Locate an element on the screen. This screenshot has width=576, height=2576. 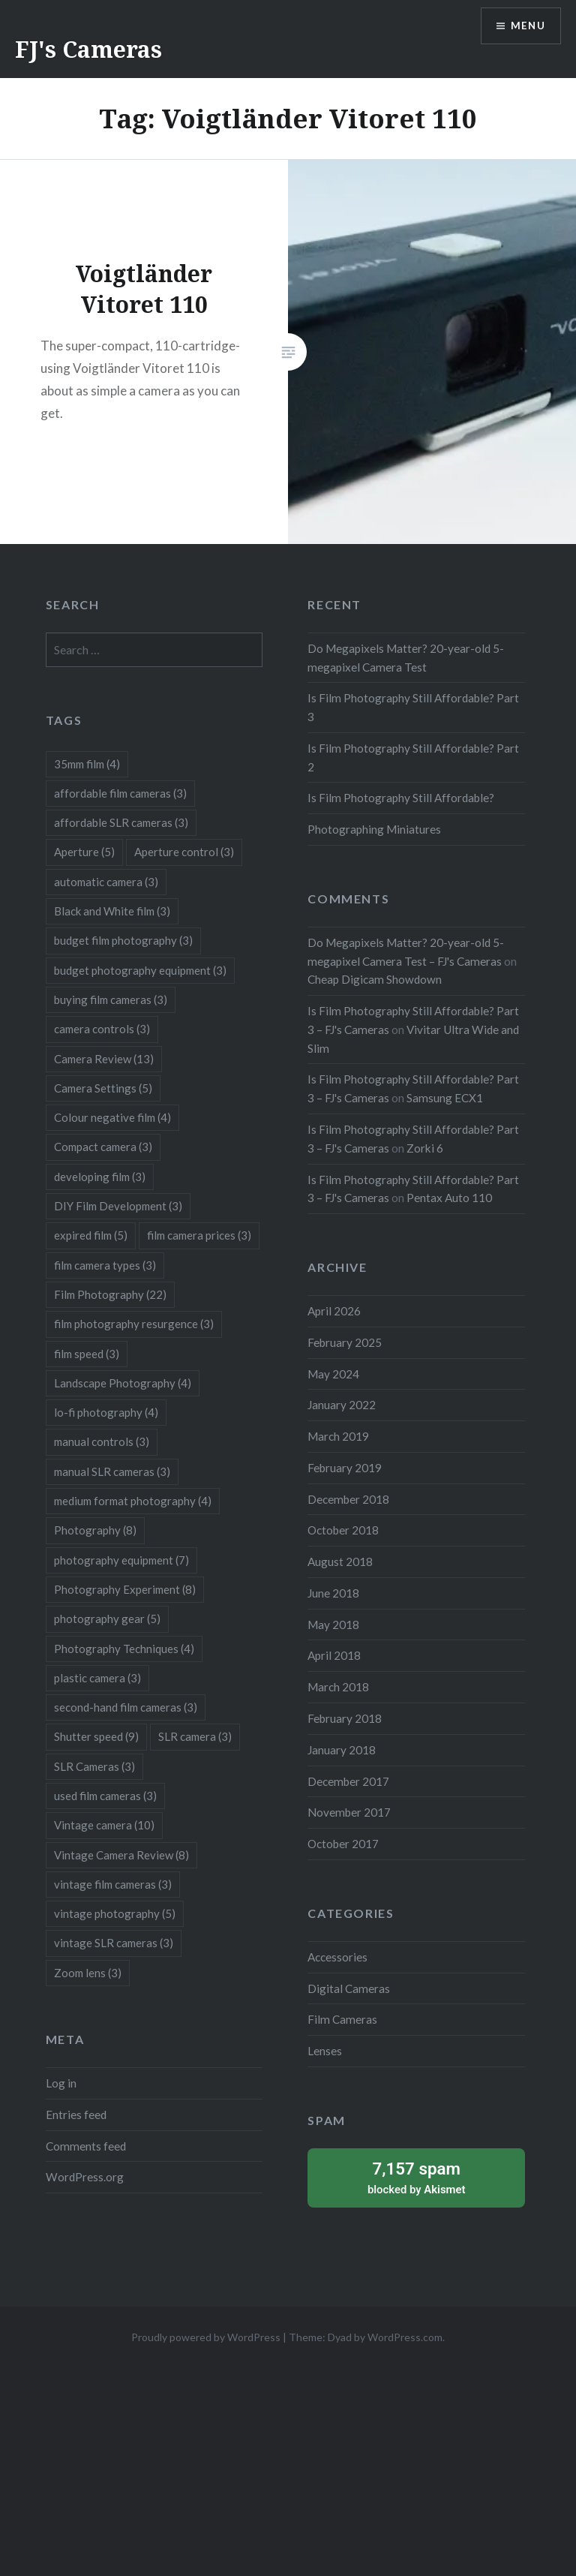
April 2026 is located at coordinates (334, 1311).